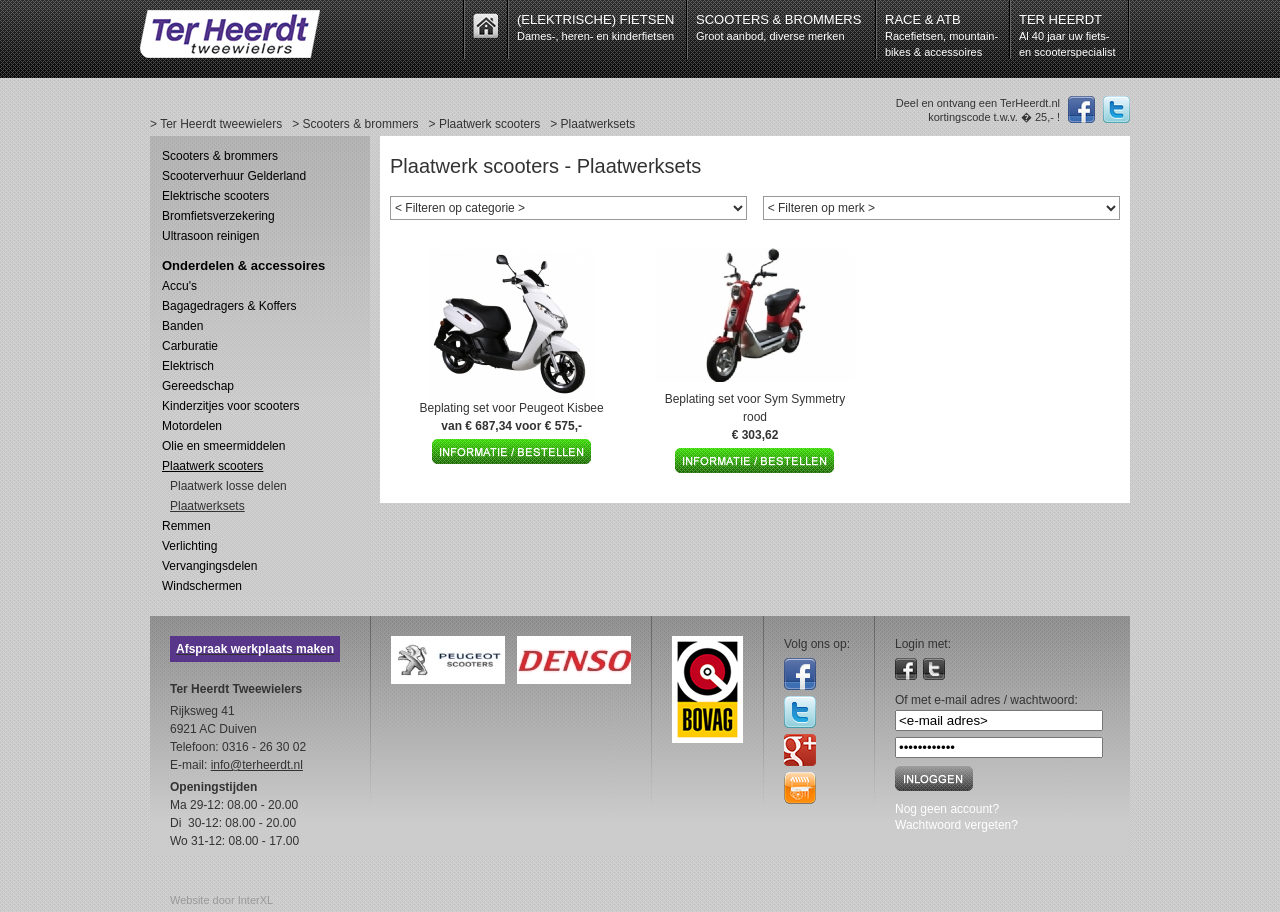 The height and width of the screenshot is (912, 1280). I want to click on Plaatwerk losse delen, so click(228, 486).